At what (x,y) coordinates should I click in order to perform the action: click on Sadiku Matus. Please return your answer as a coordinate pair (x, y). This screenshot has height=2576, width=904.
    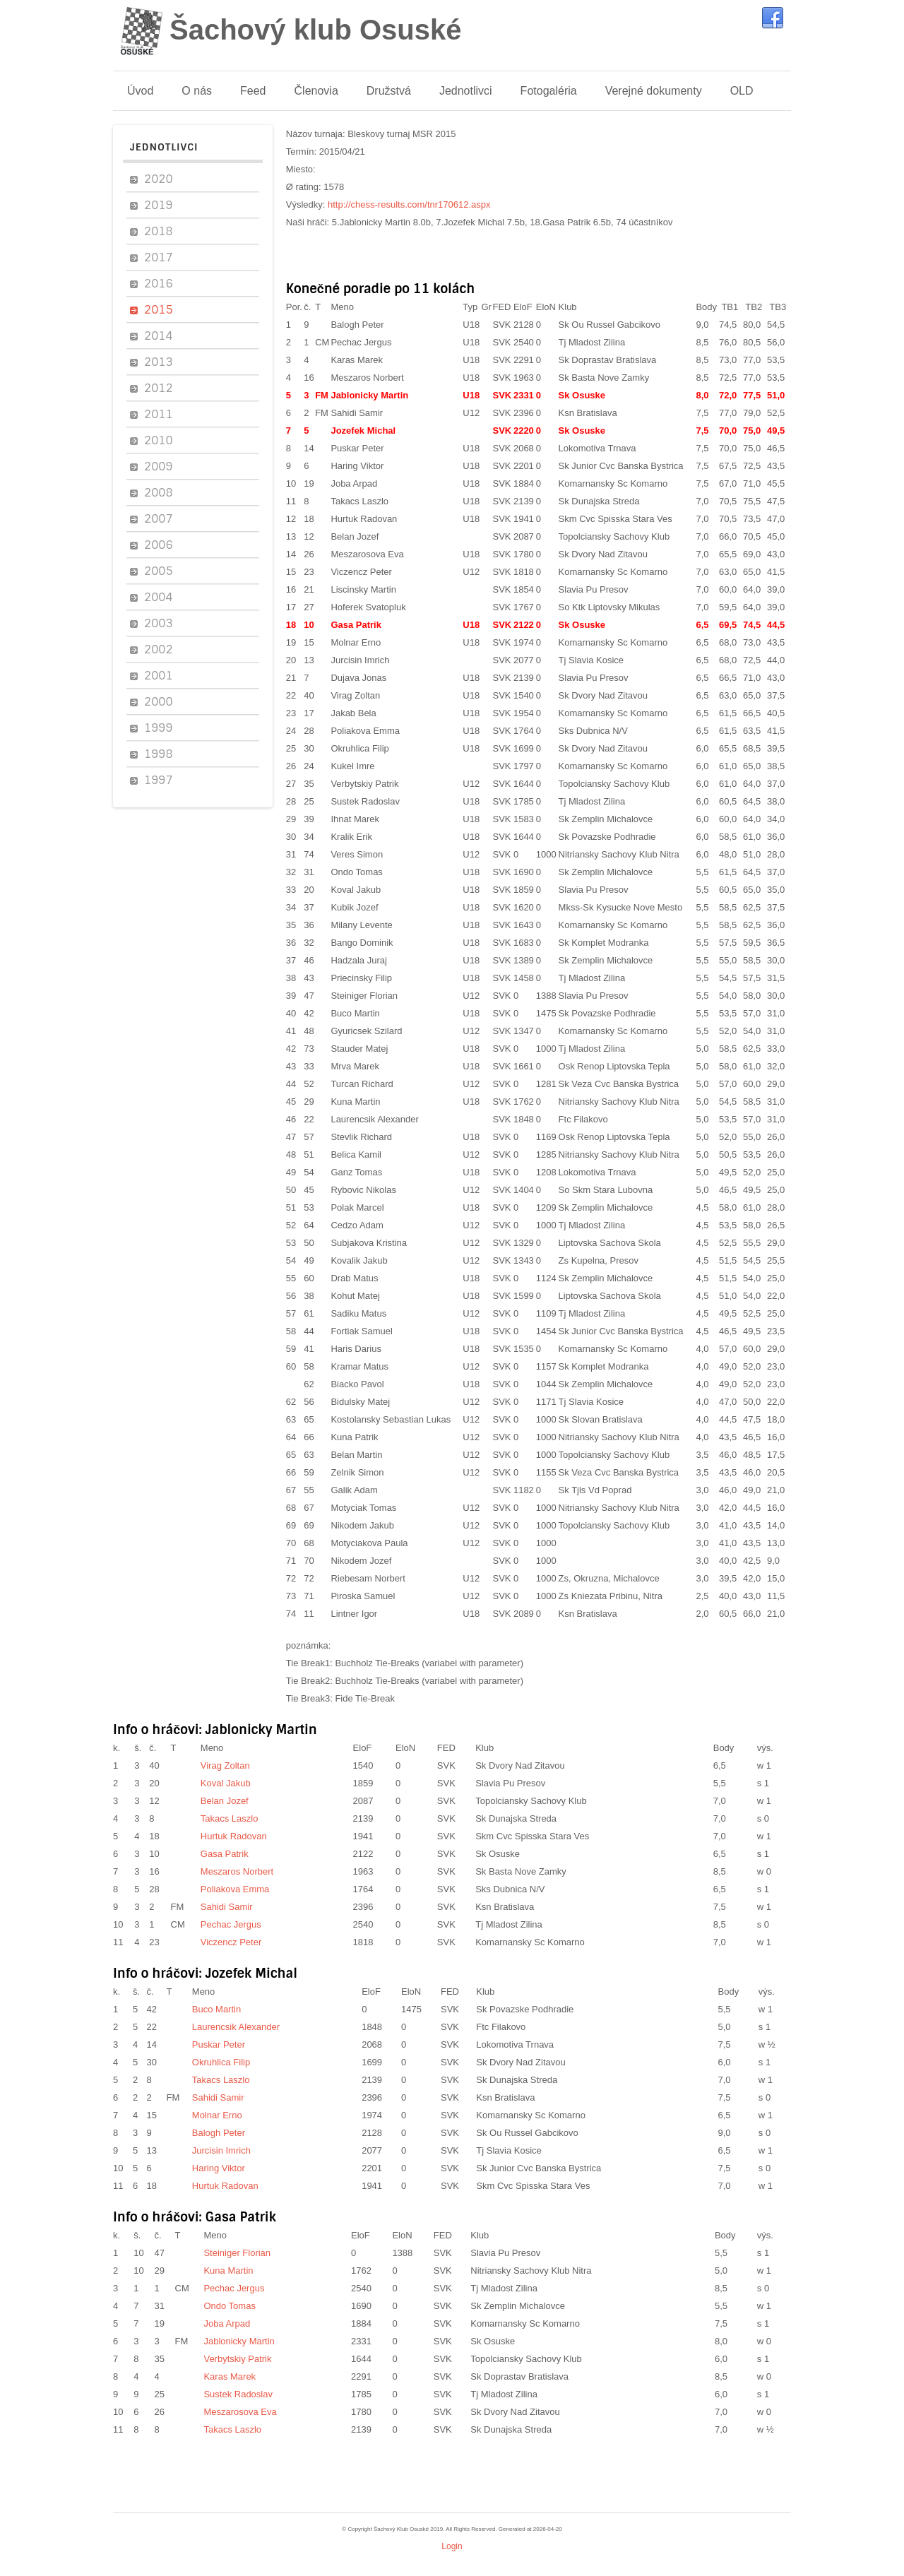
    Looking at the image, I should click on (358, 1313).